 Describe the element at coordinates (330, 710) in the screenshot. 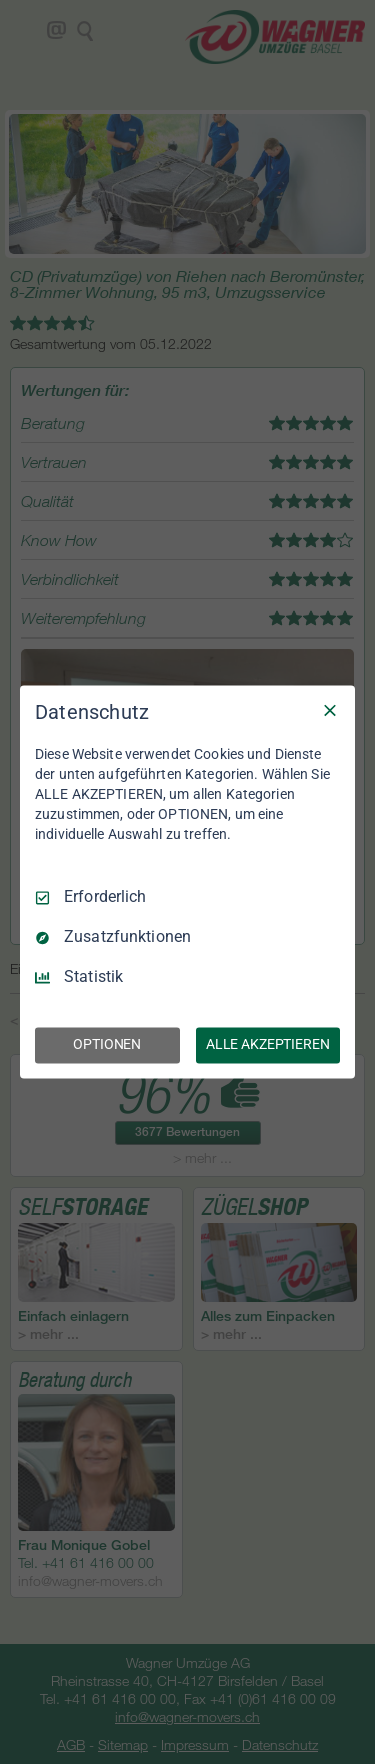

I see `[Nur Erforderliche]` at that location.